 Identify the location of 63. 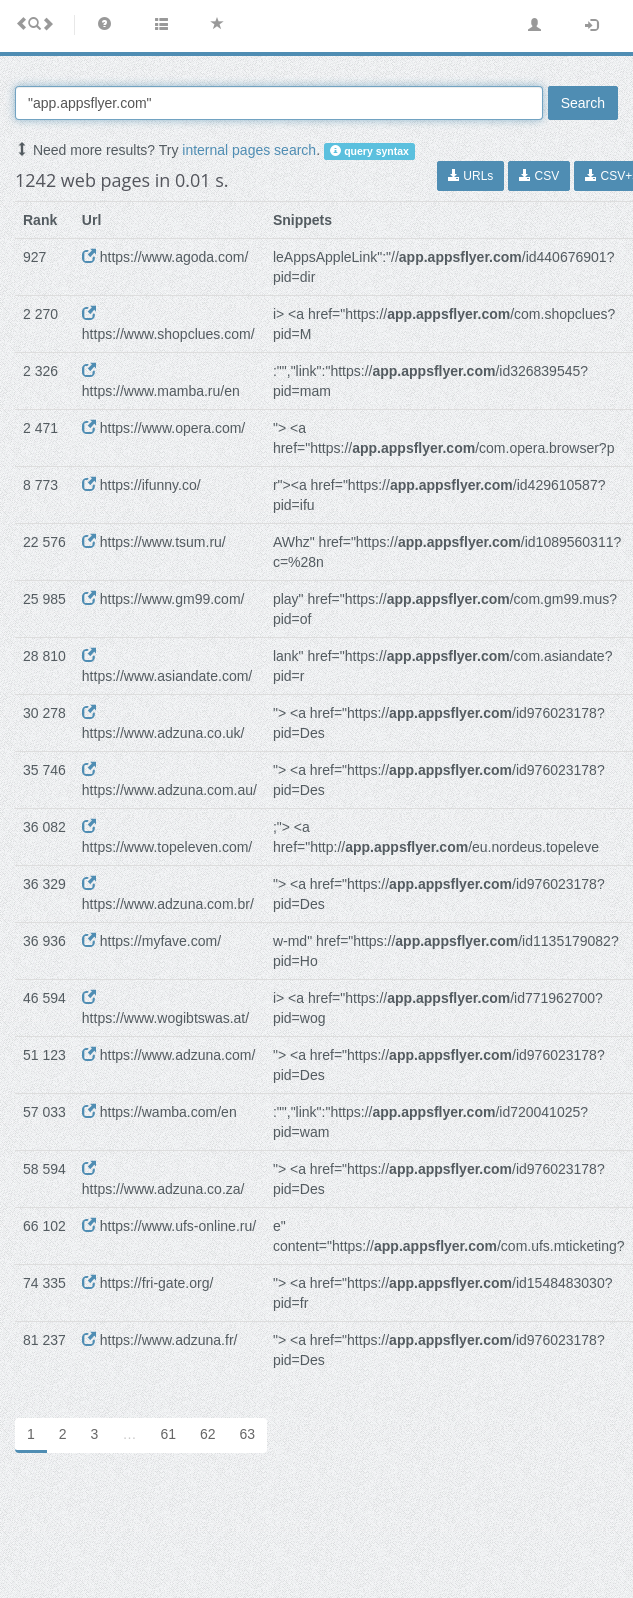
(248, 1434).